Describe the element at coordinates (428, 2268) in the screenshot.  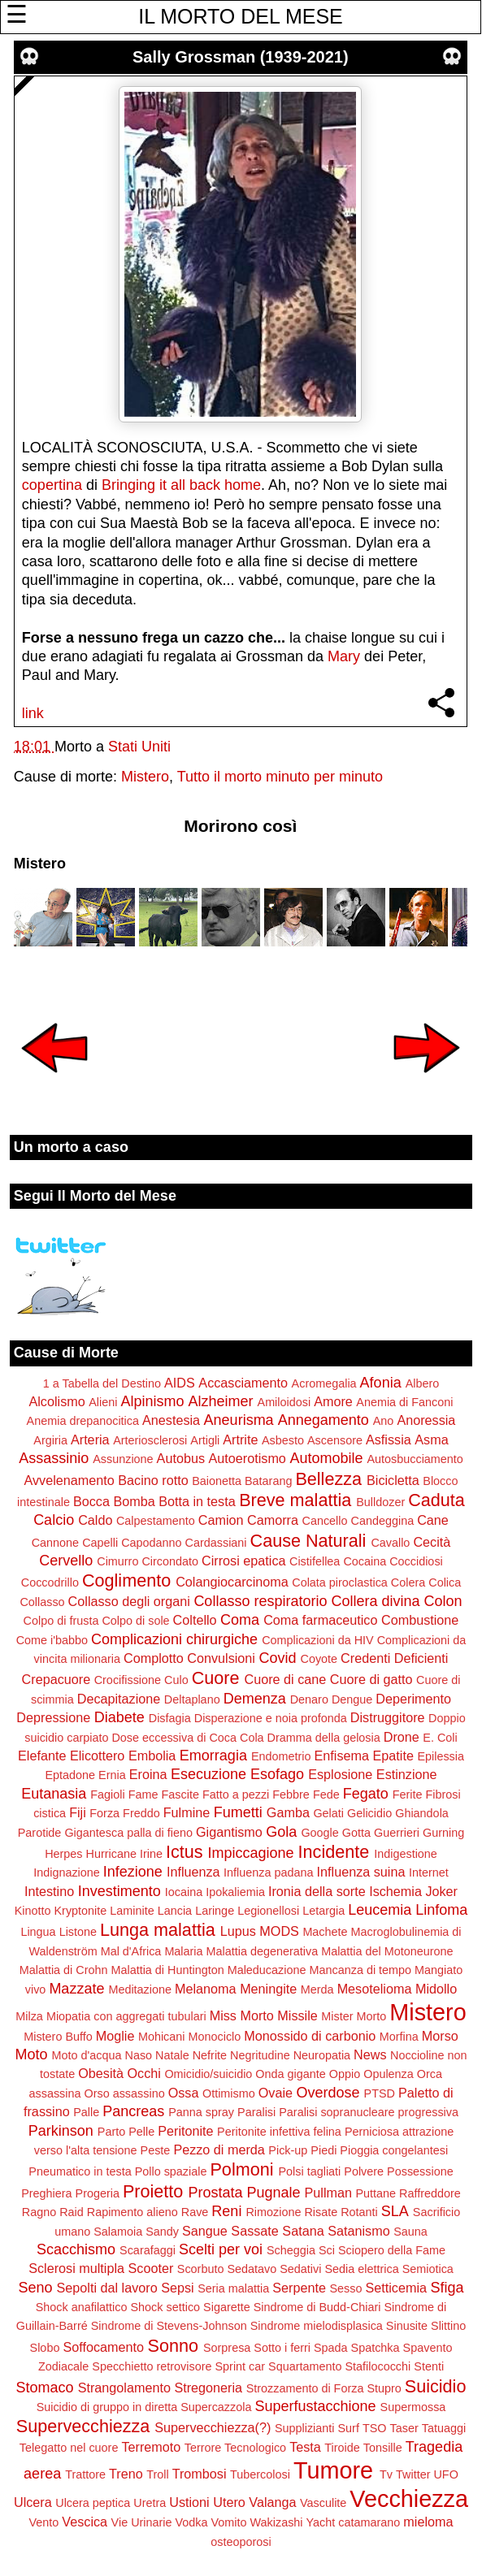
I see `Semiotica` at that location.